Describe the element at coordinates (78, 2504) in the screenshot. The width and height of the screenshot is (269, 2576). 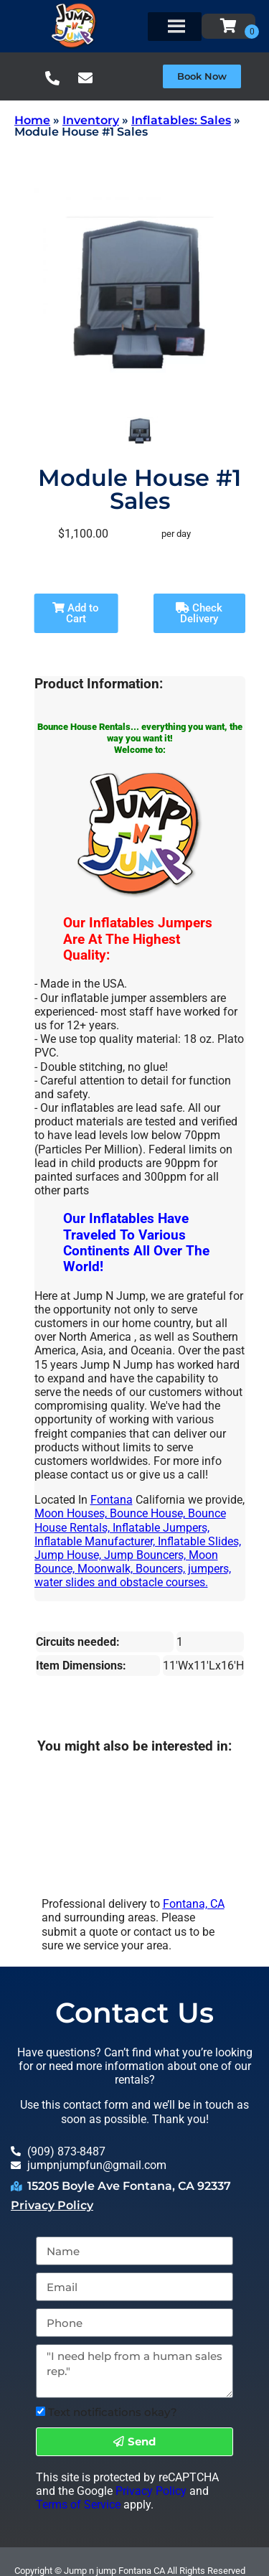
I see `Terms of Service` at that location.